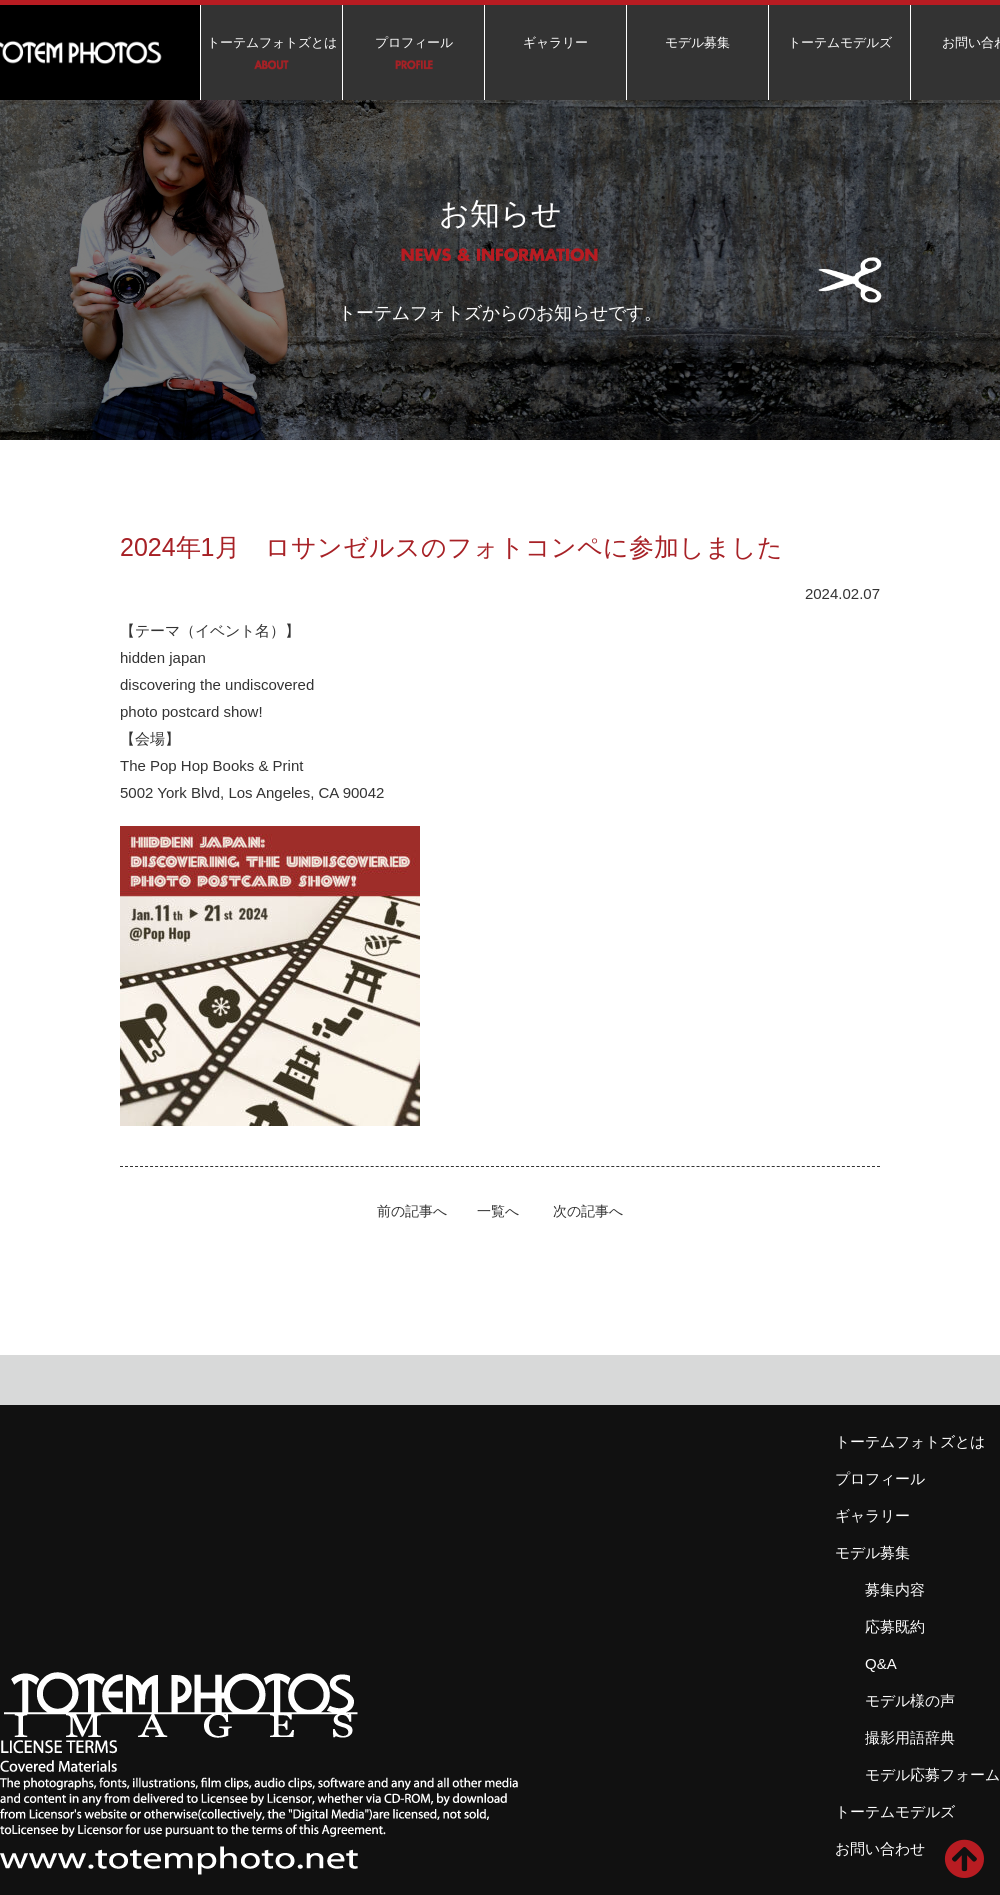 Image resolution: width=1000 pixels, height=1895 pixels. Describe the element at coordinates (272, 42) in the screenshot. I see `トーテムフォトズとは` at that location.